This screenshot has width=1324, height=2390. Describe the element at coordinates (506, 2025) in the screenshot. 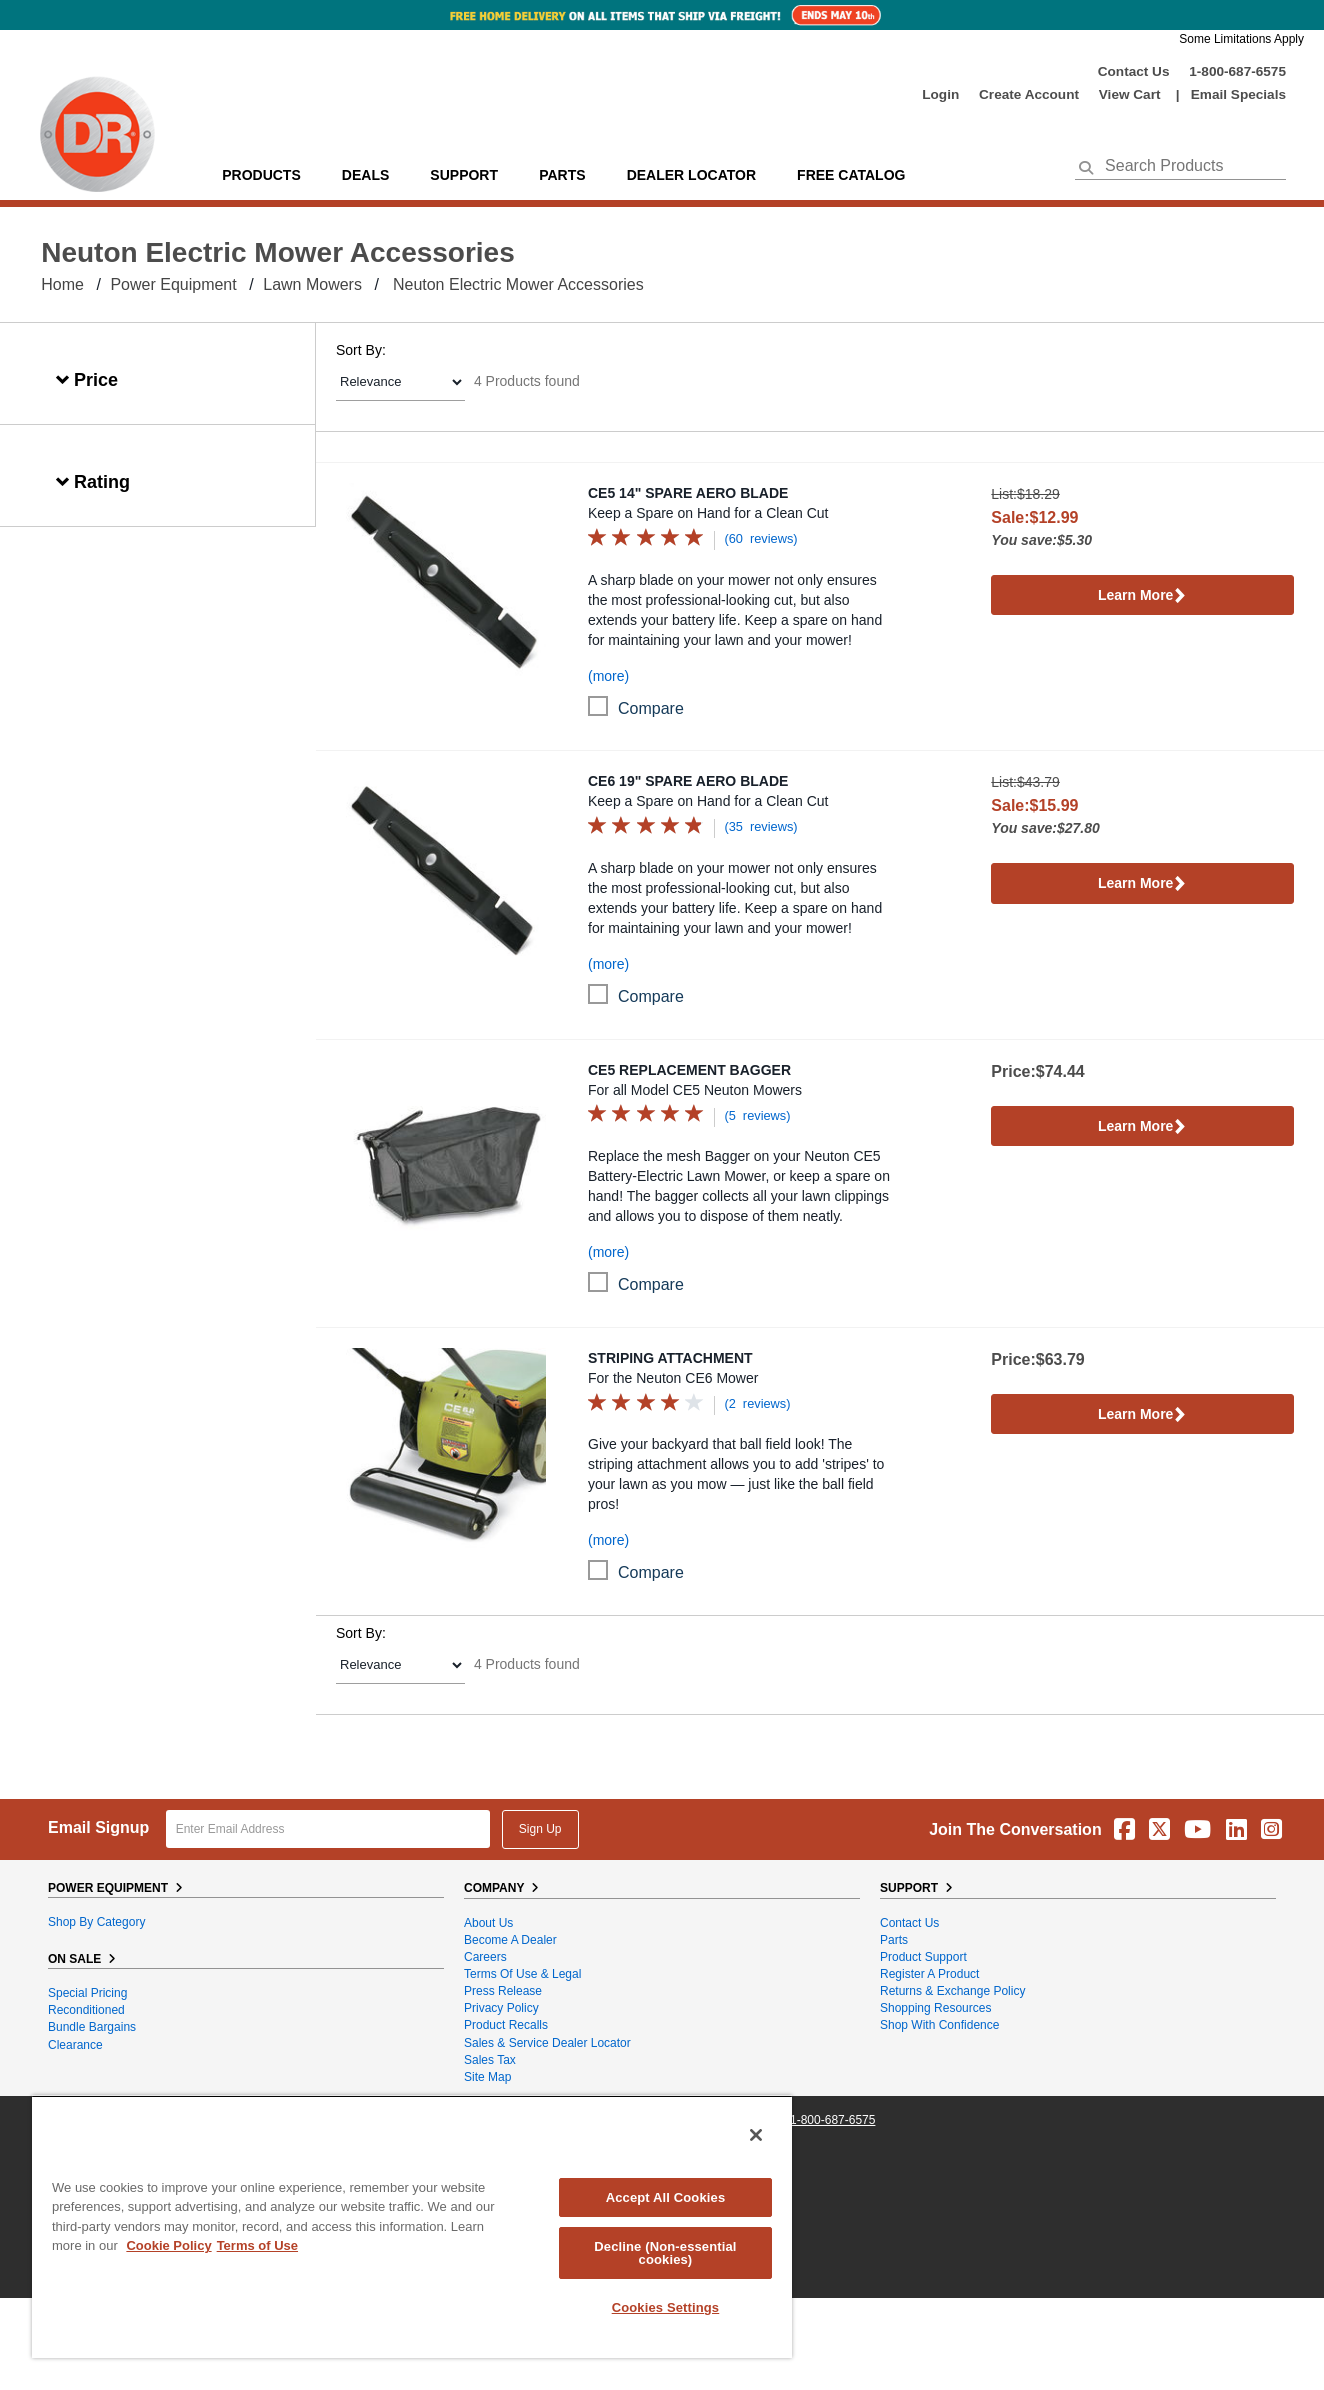

I see `Product Recalls` at that location.